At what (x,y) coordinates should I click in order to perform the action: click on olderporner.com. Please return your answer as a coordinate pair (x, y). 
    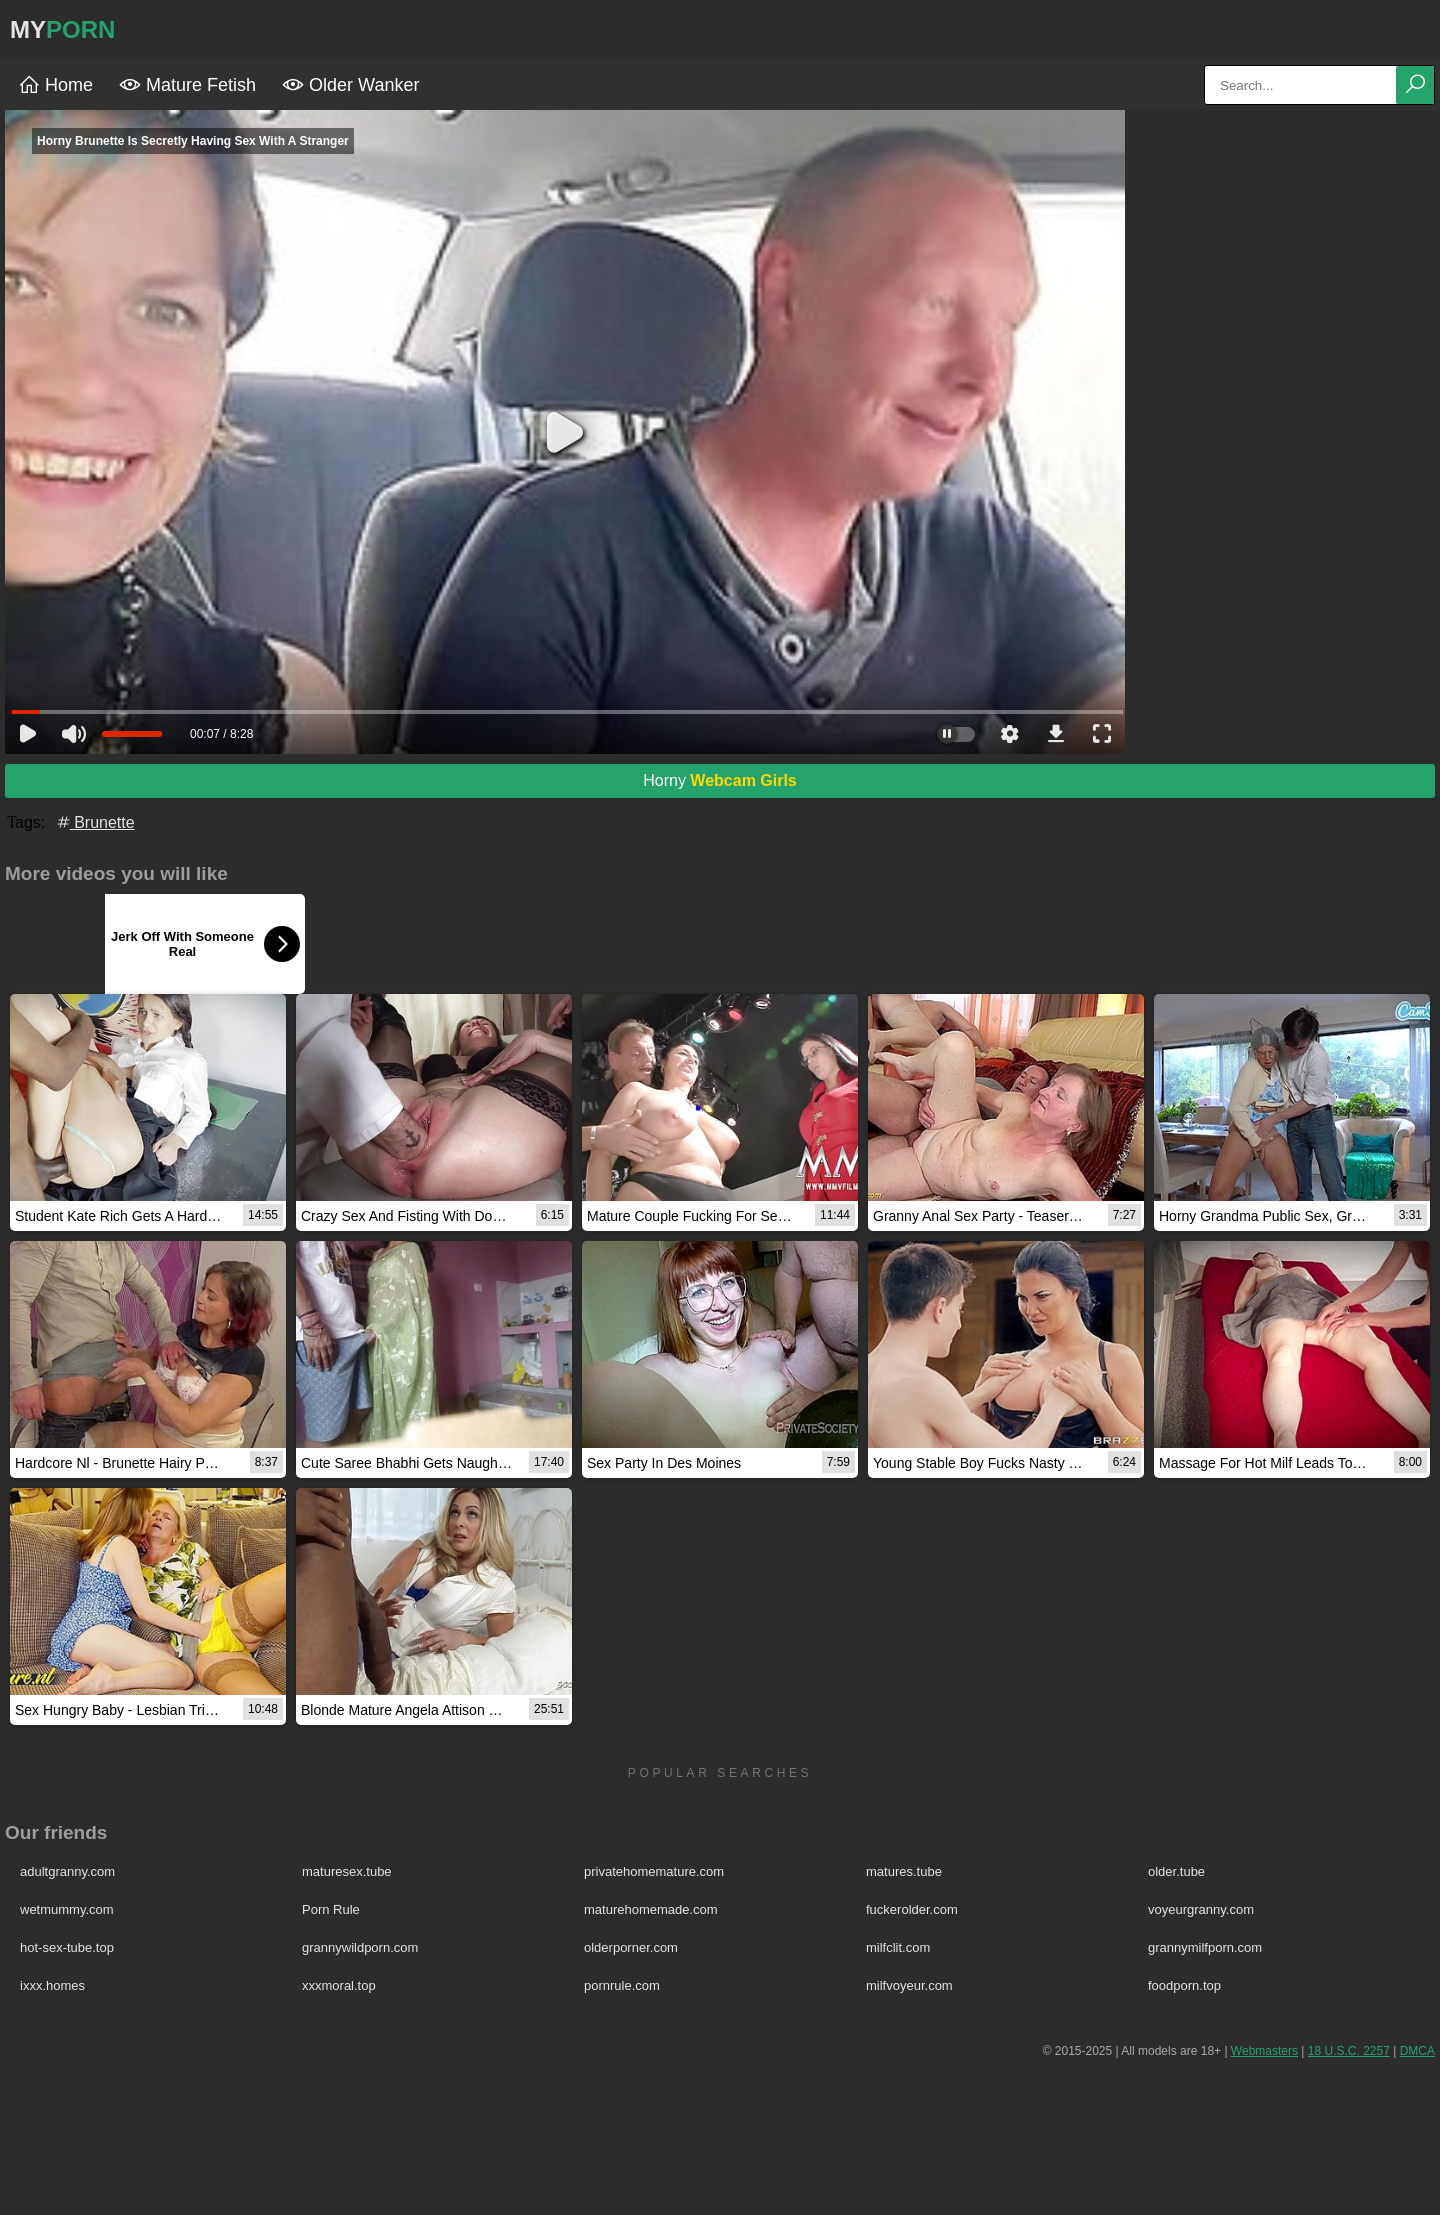
    Looking at the image, I should click on (631, 1947).